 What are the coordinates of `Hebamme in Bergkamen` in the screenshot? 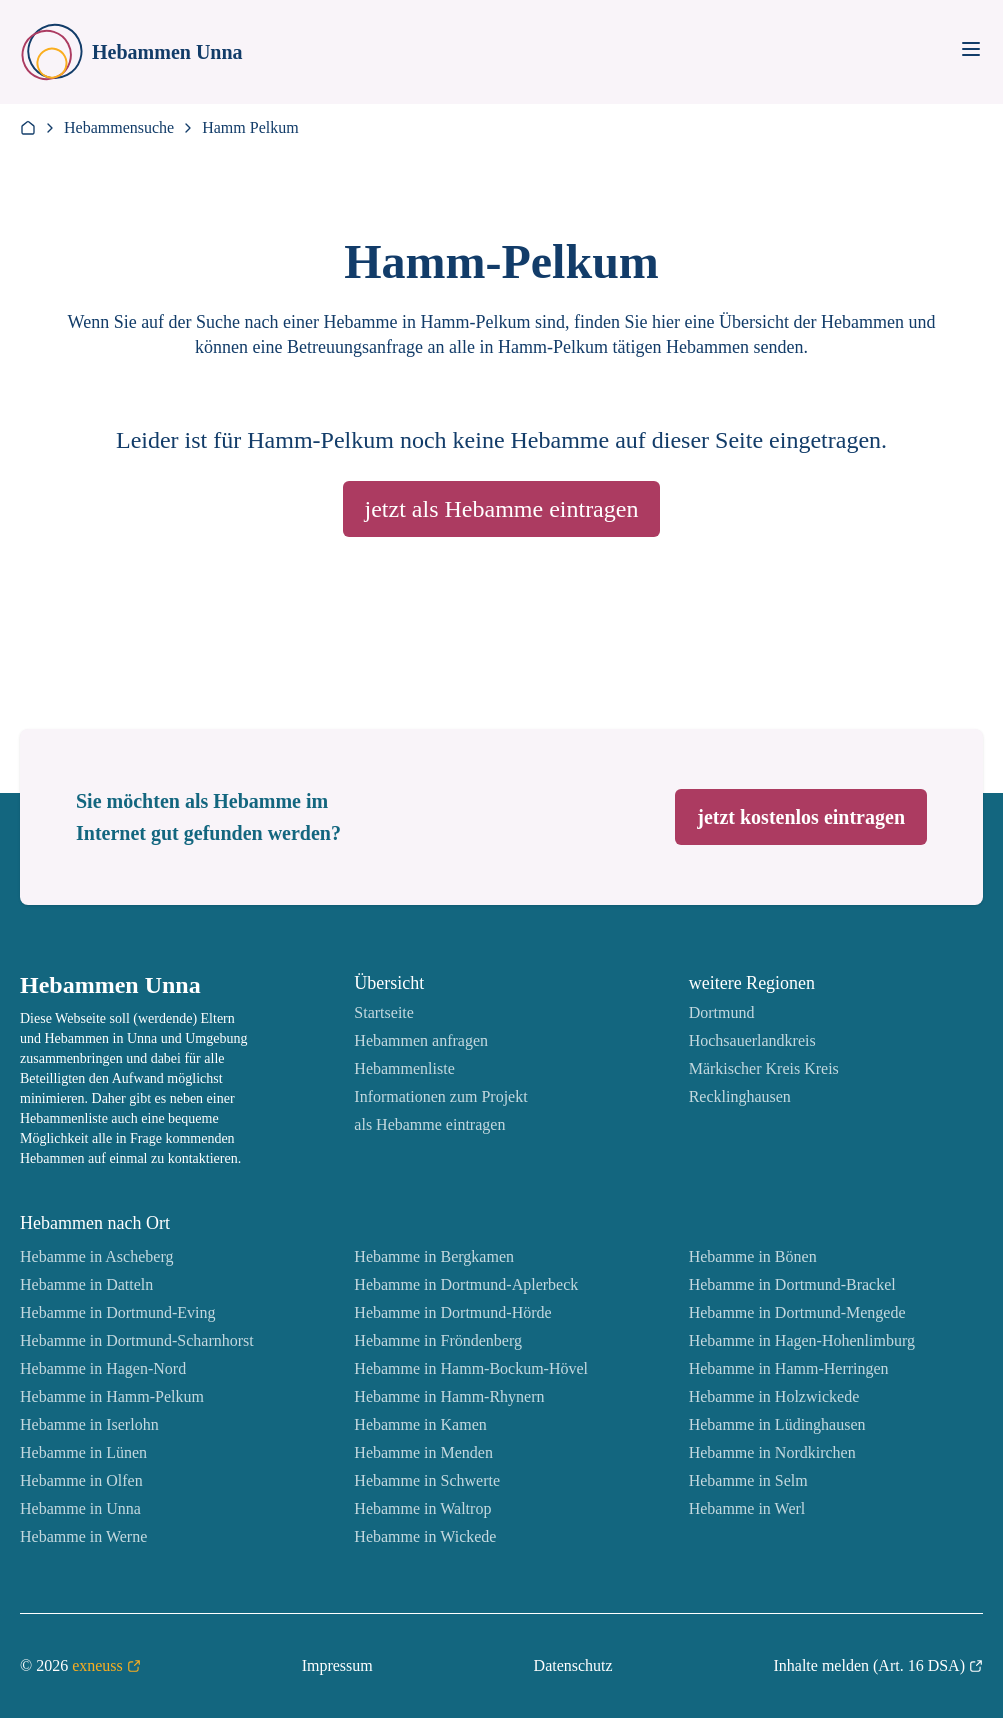 It's located at (434, 1256).